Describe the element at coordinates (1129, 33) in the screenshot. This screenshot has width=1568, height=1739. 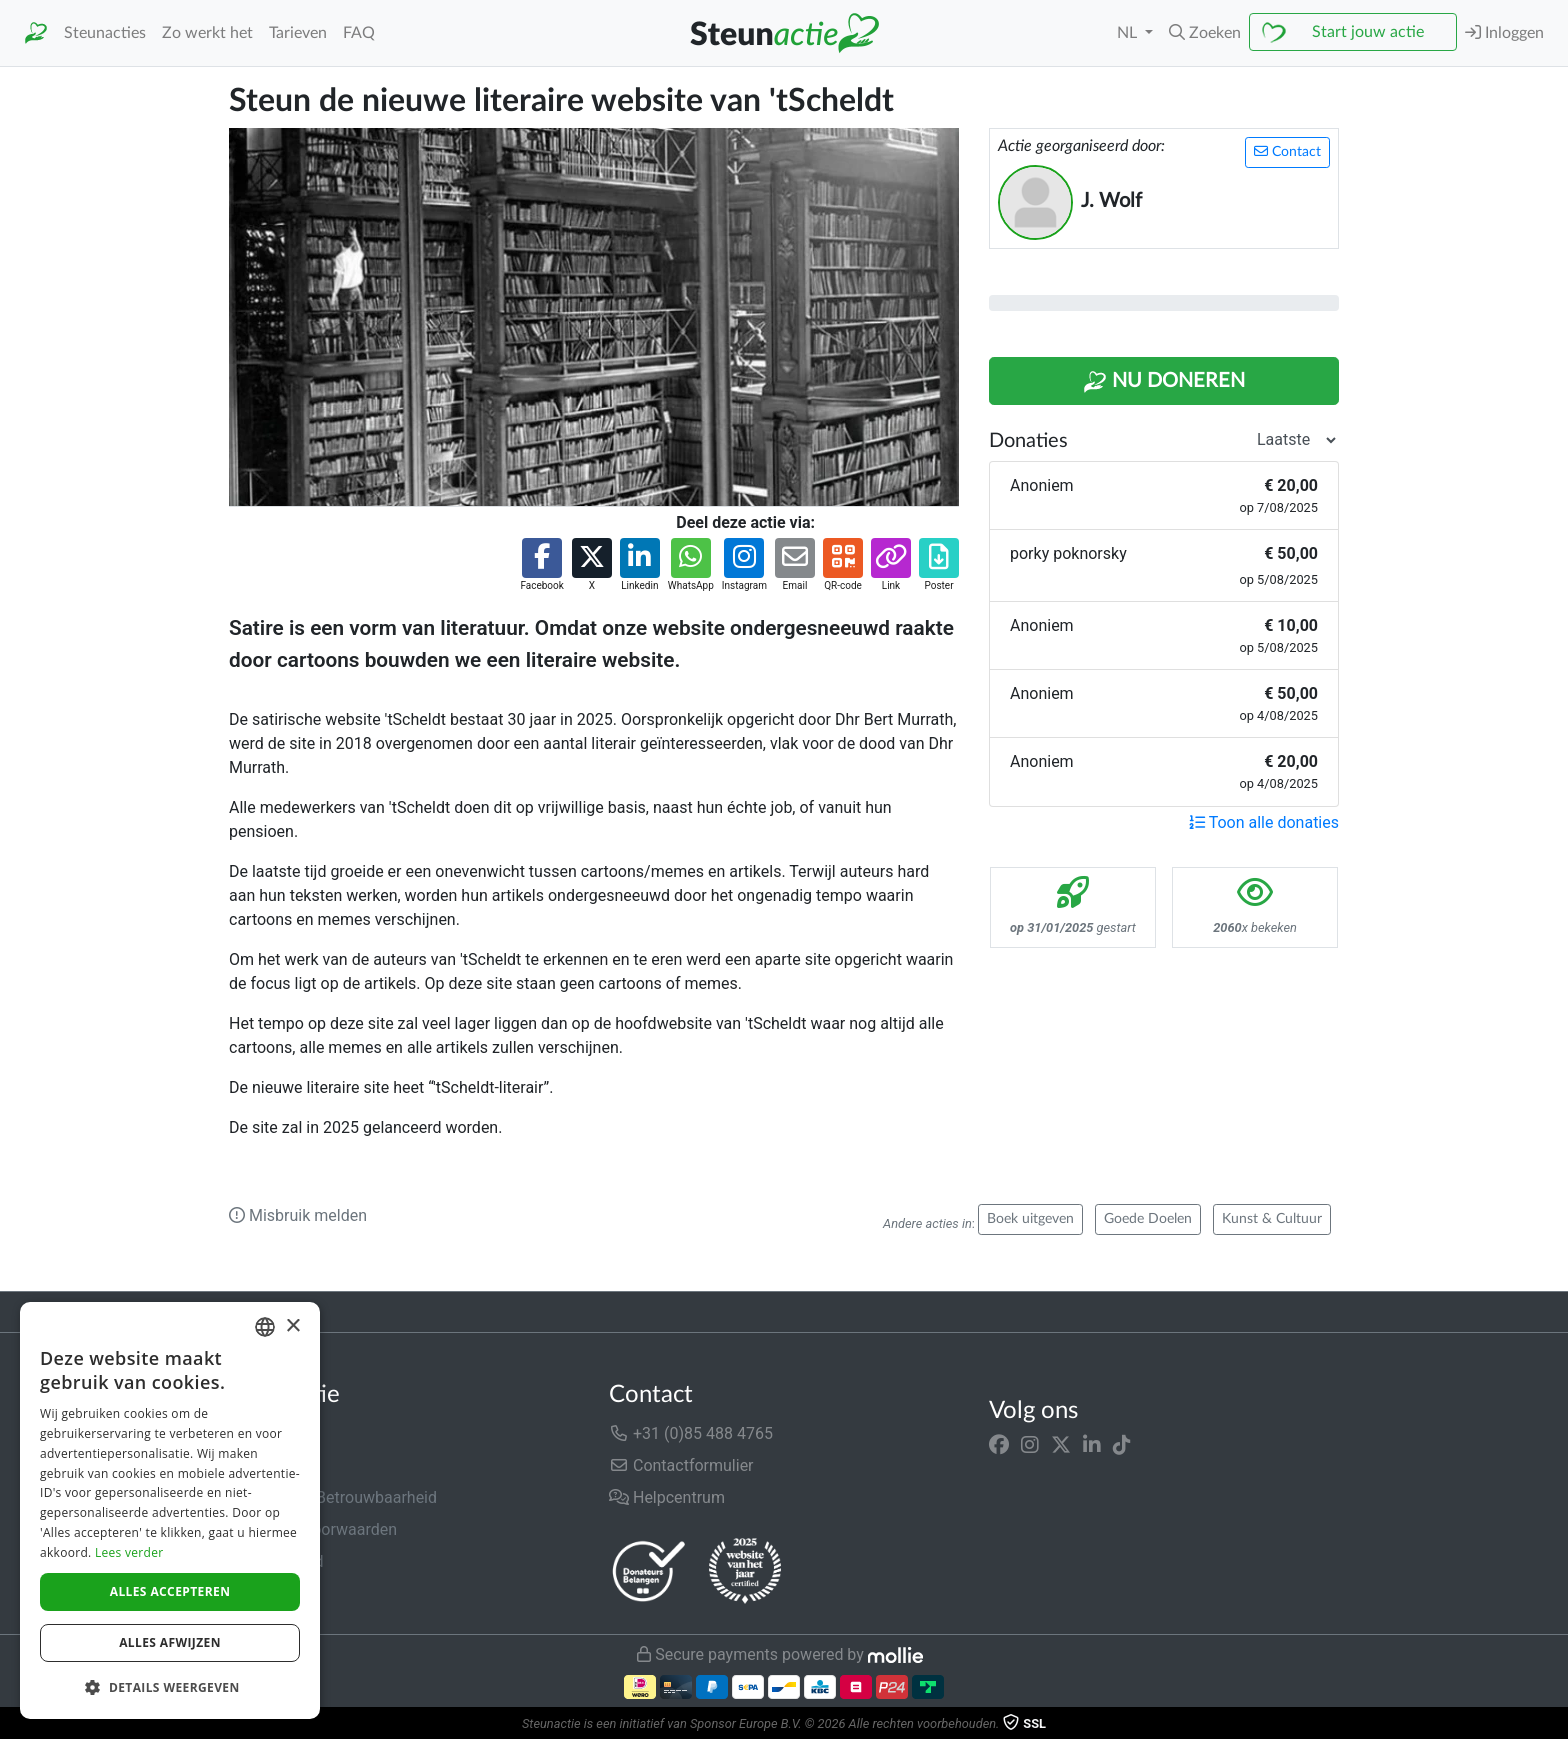
I see `NL [button]` at that location.